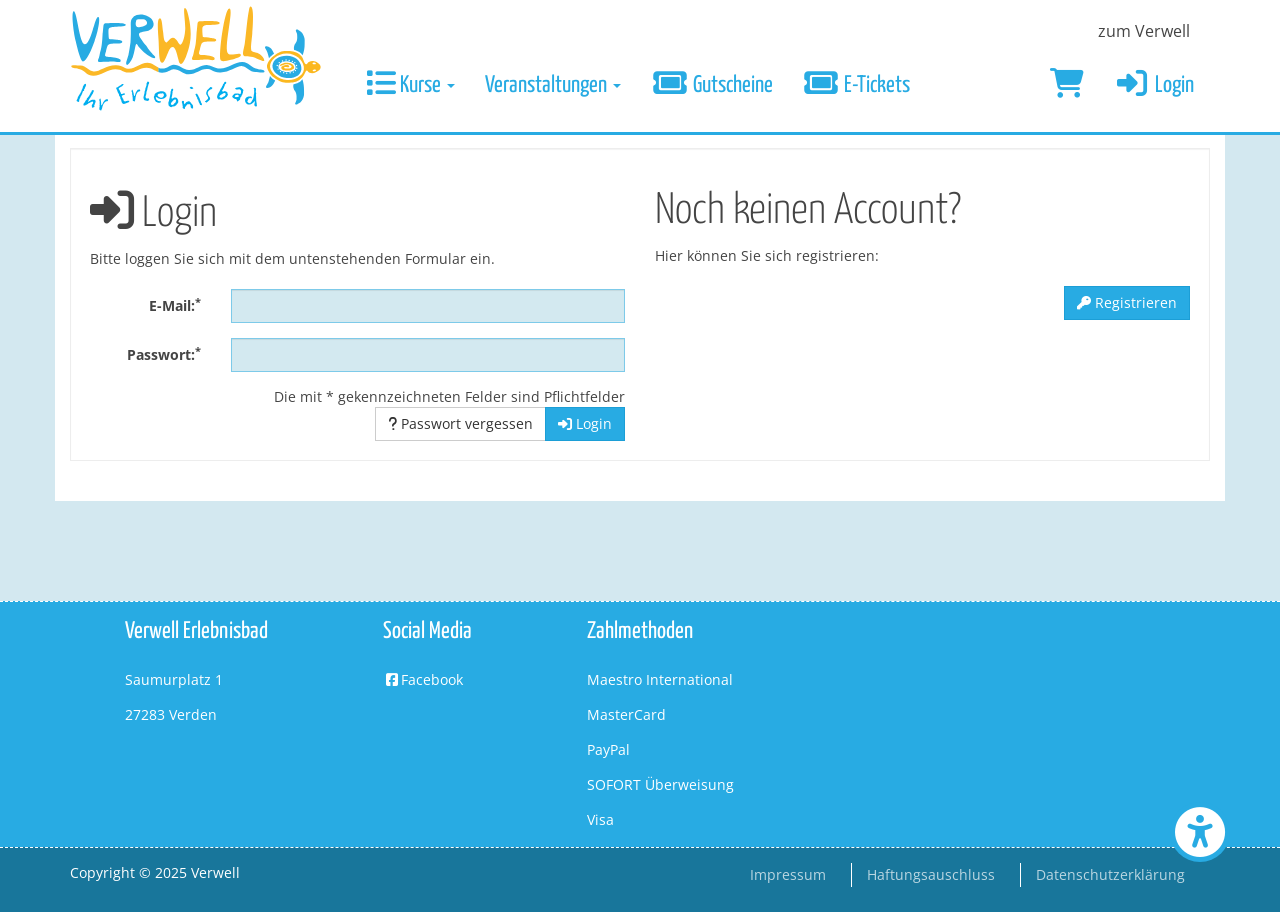 This screenshot has height=912, width=1280. Describe the element at coordinates (460, 423) in the screenshot. I see `Passwort vergessen` at that location.